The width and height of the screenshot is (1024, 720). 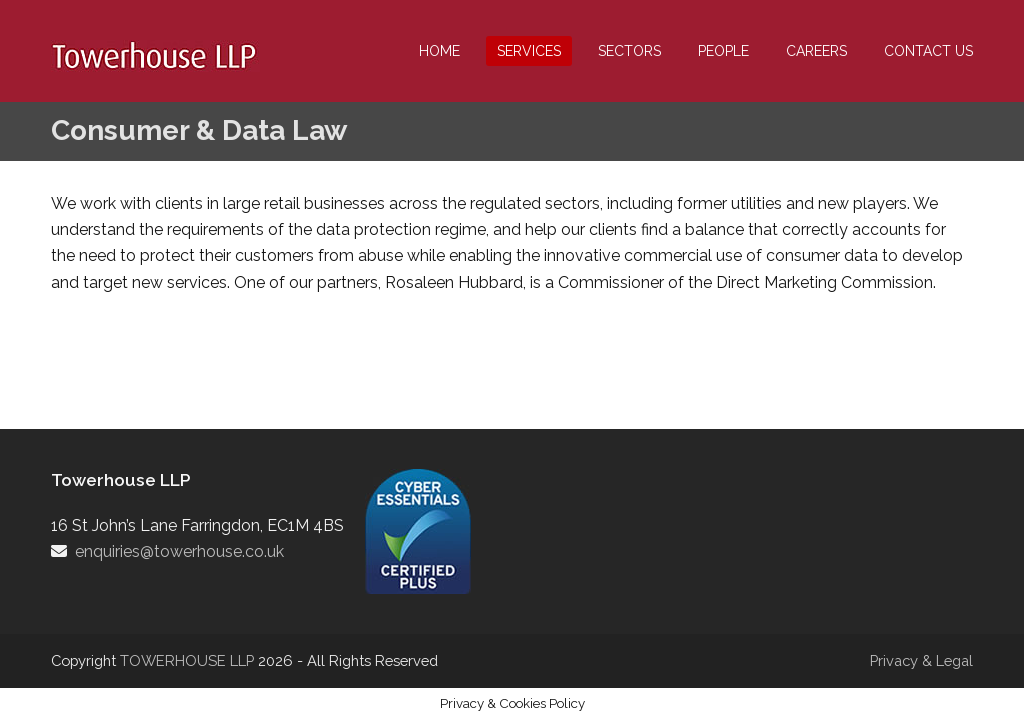 I want to click on TOWERHOUSE LLP, so click(x=189, y=660).